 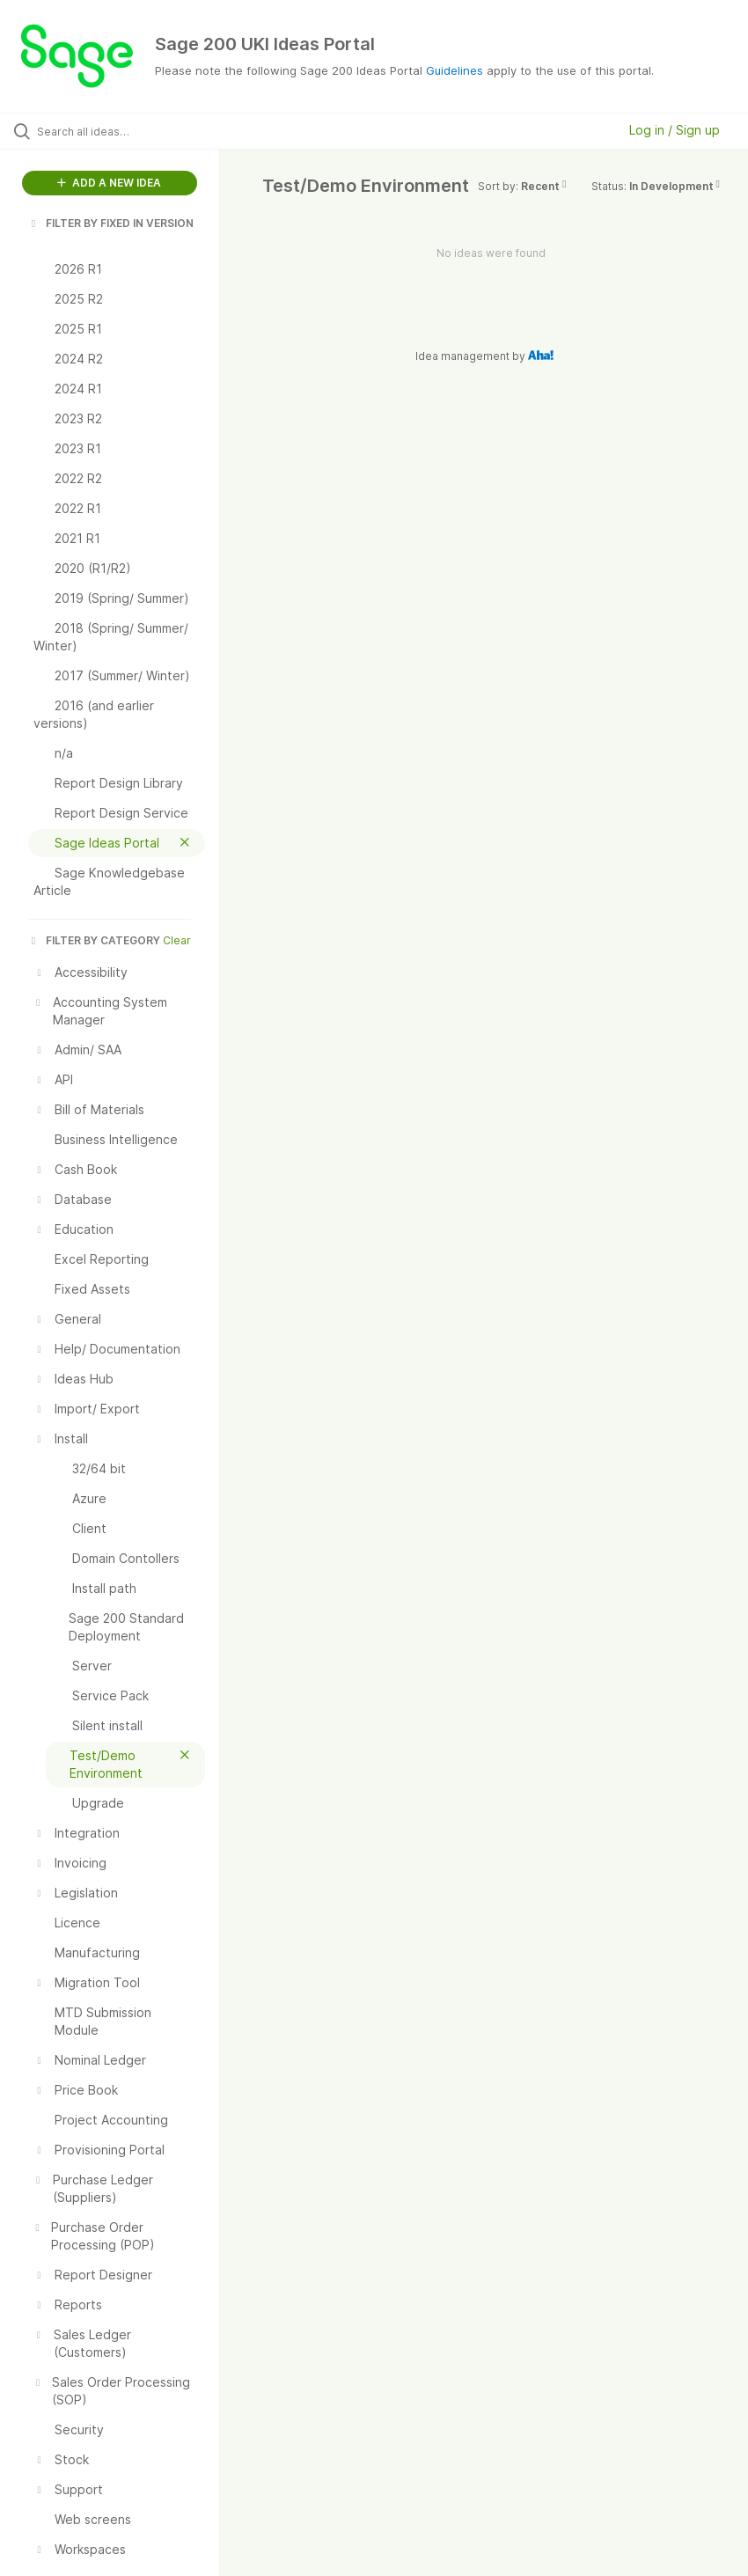 I want to click on Log in / Sign up [button], so click(x=674, y=129).